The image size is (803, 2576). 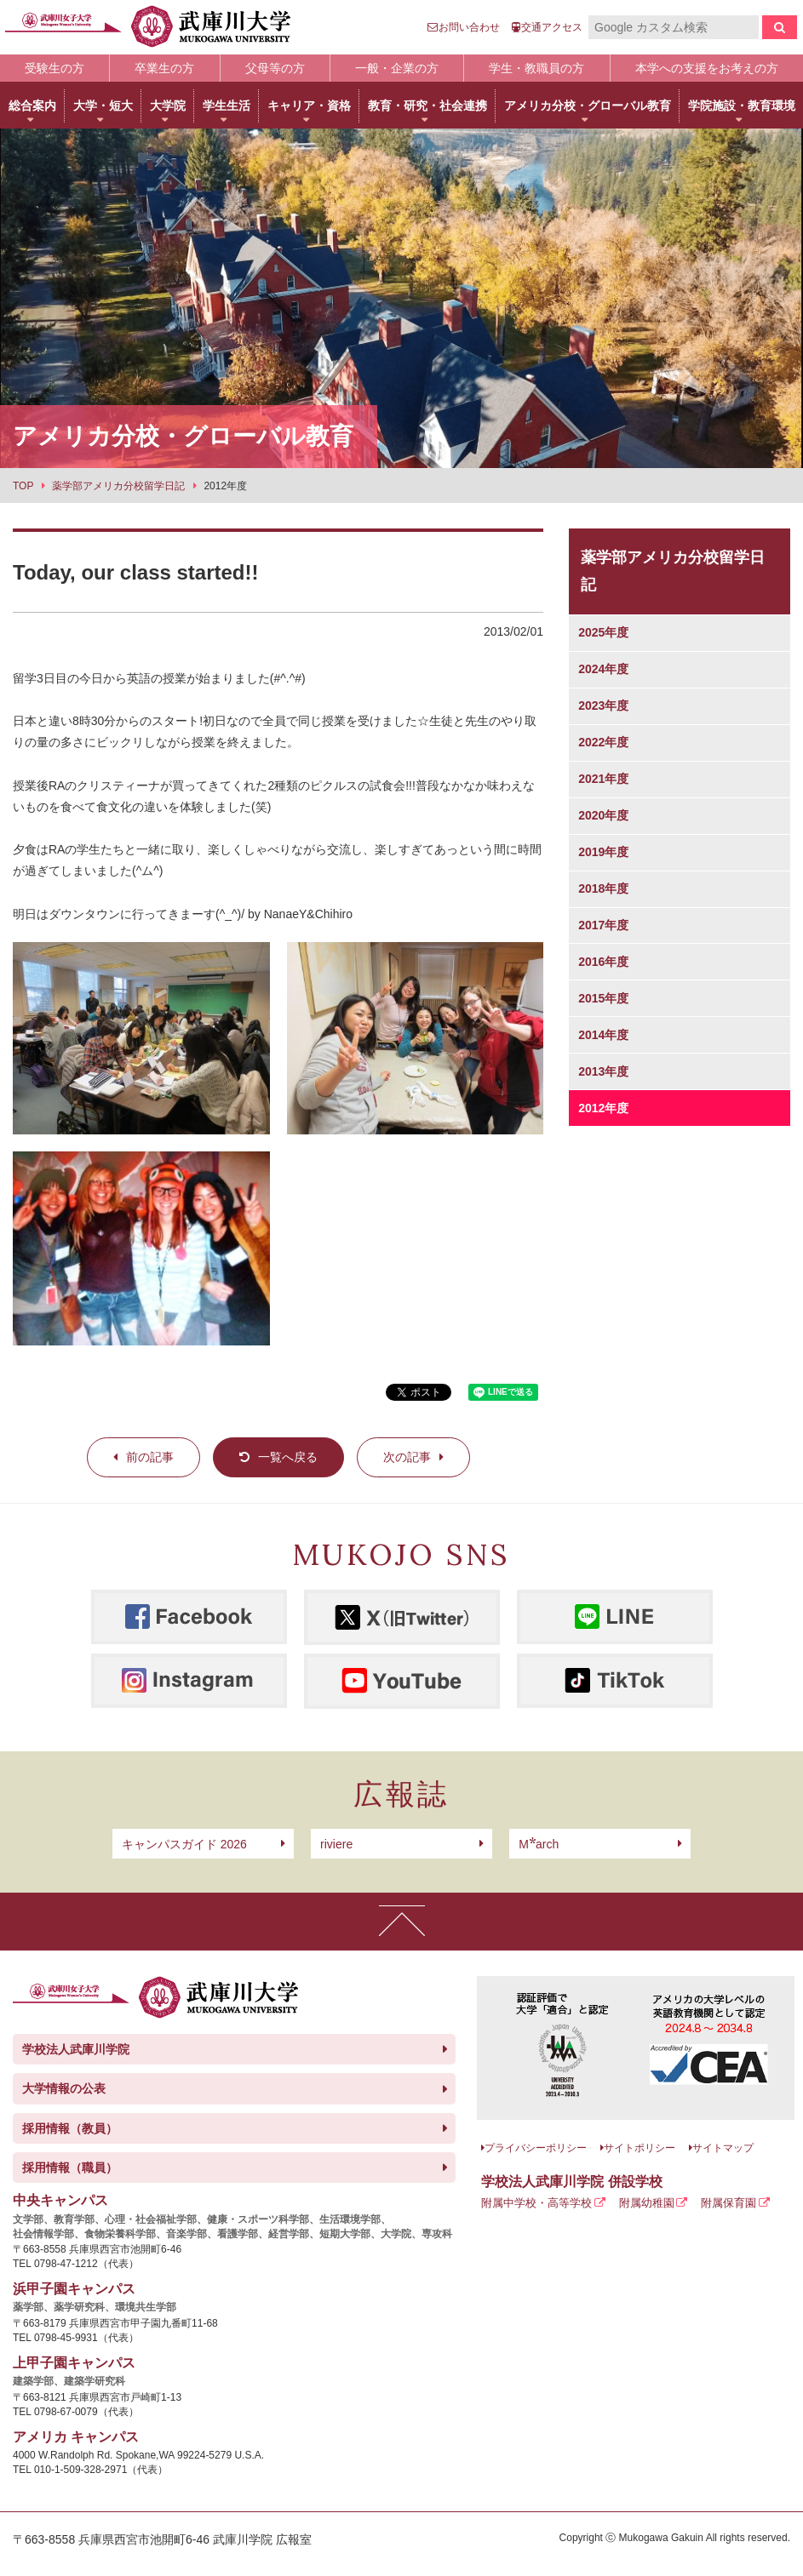 What do you see at coordinates (603, 888) in the screenshot?
I see `2018年度` at bounding box center [603, 888].